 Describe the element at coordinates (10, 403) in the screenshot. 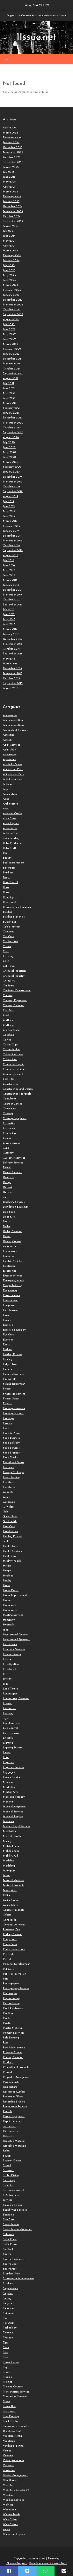

I see `March 2021` at that location.